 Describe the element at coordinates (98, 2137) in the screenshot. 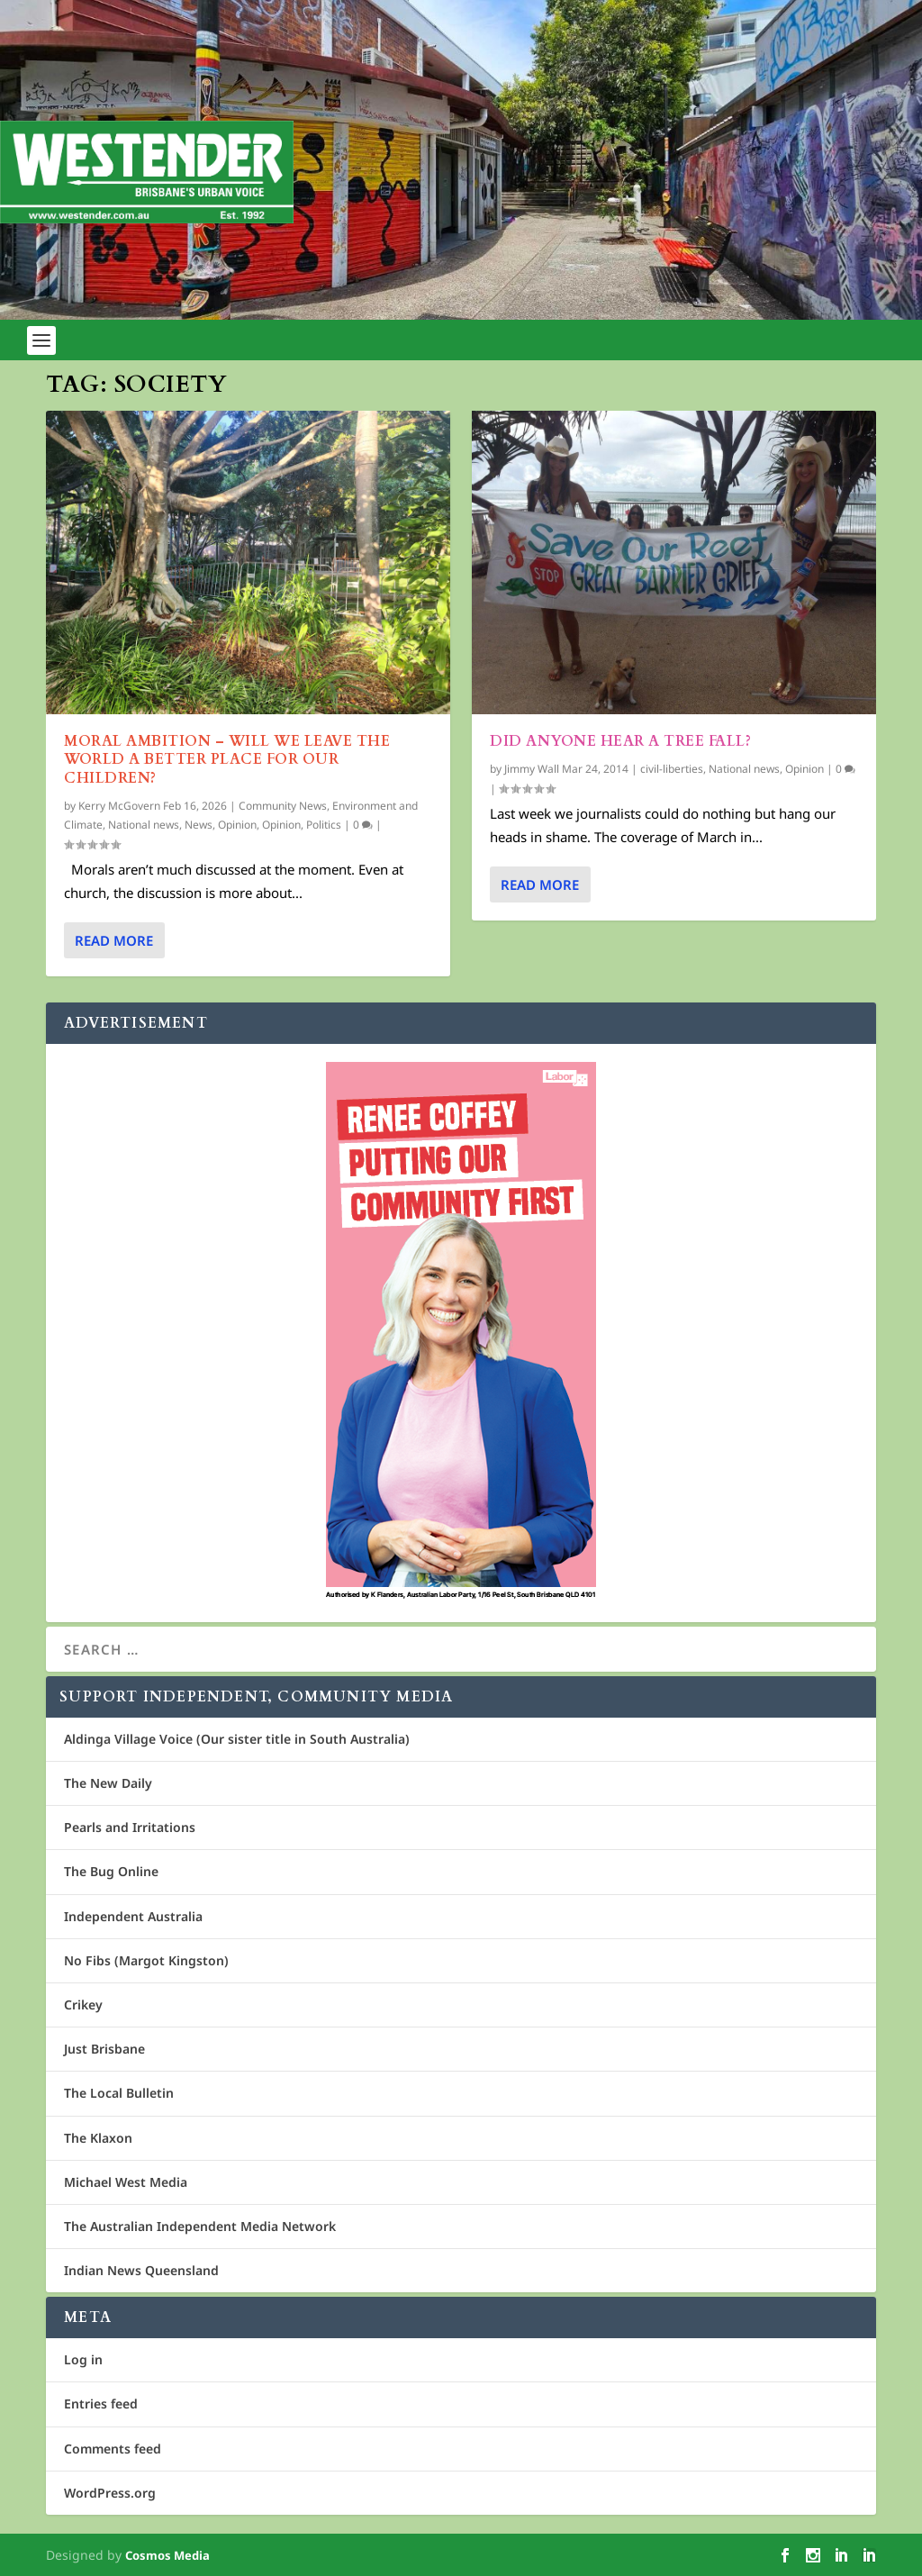

I see `The Klaxon` at that location.